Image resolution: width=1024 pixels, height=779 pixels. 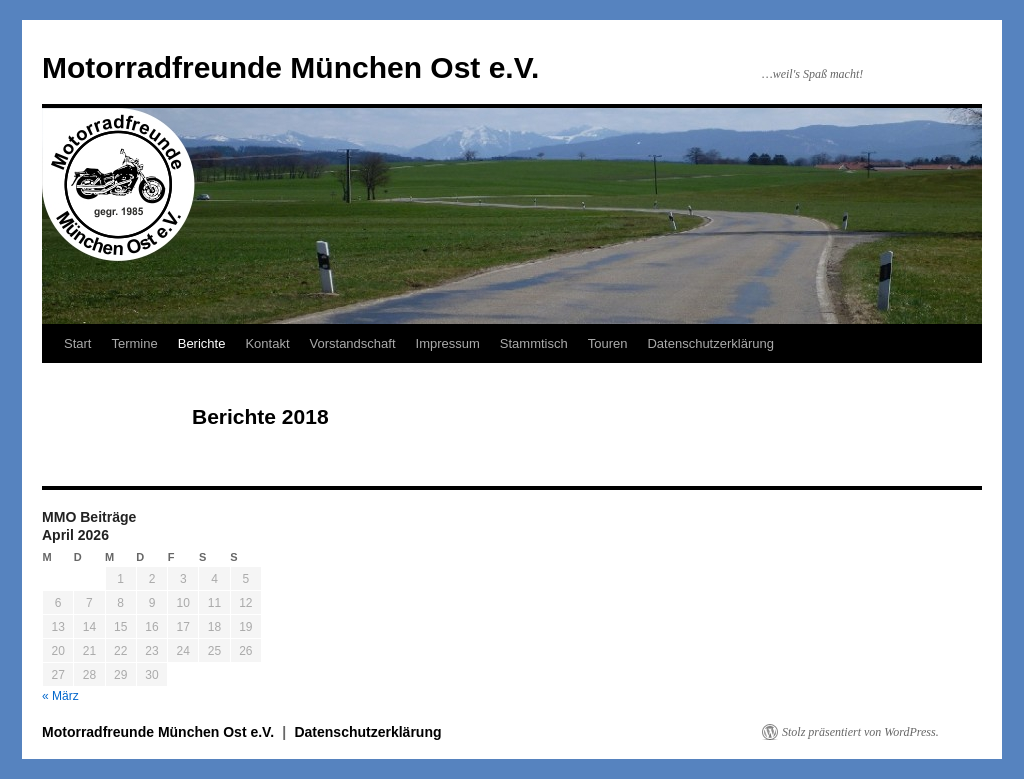 What do you see at coordinates (860, 732) in the screenshot?
I see `Stolz präsentiert von WordPress.` at bounding box center [860, 732].